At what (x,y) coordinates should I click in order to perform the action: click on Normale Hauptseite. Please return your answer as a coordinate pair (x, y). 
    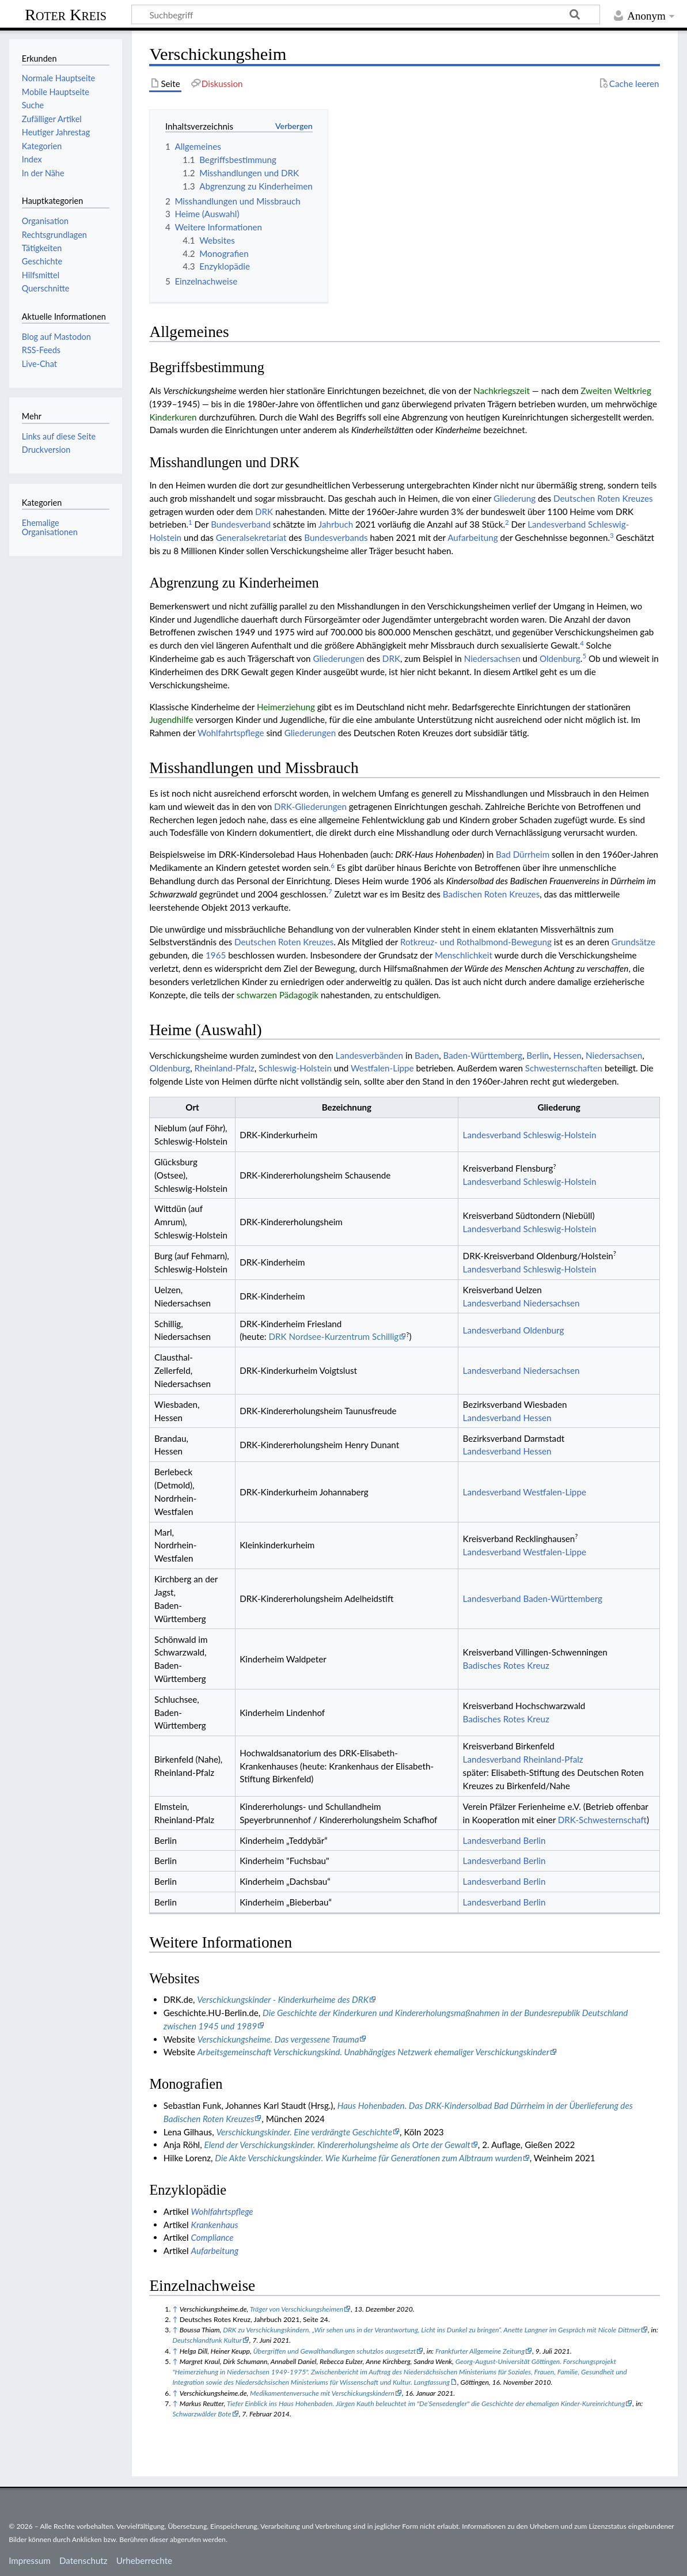
    Looking at the image, I should click on (58, 78).